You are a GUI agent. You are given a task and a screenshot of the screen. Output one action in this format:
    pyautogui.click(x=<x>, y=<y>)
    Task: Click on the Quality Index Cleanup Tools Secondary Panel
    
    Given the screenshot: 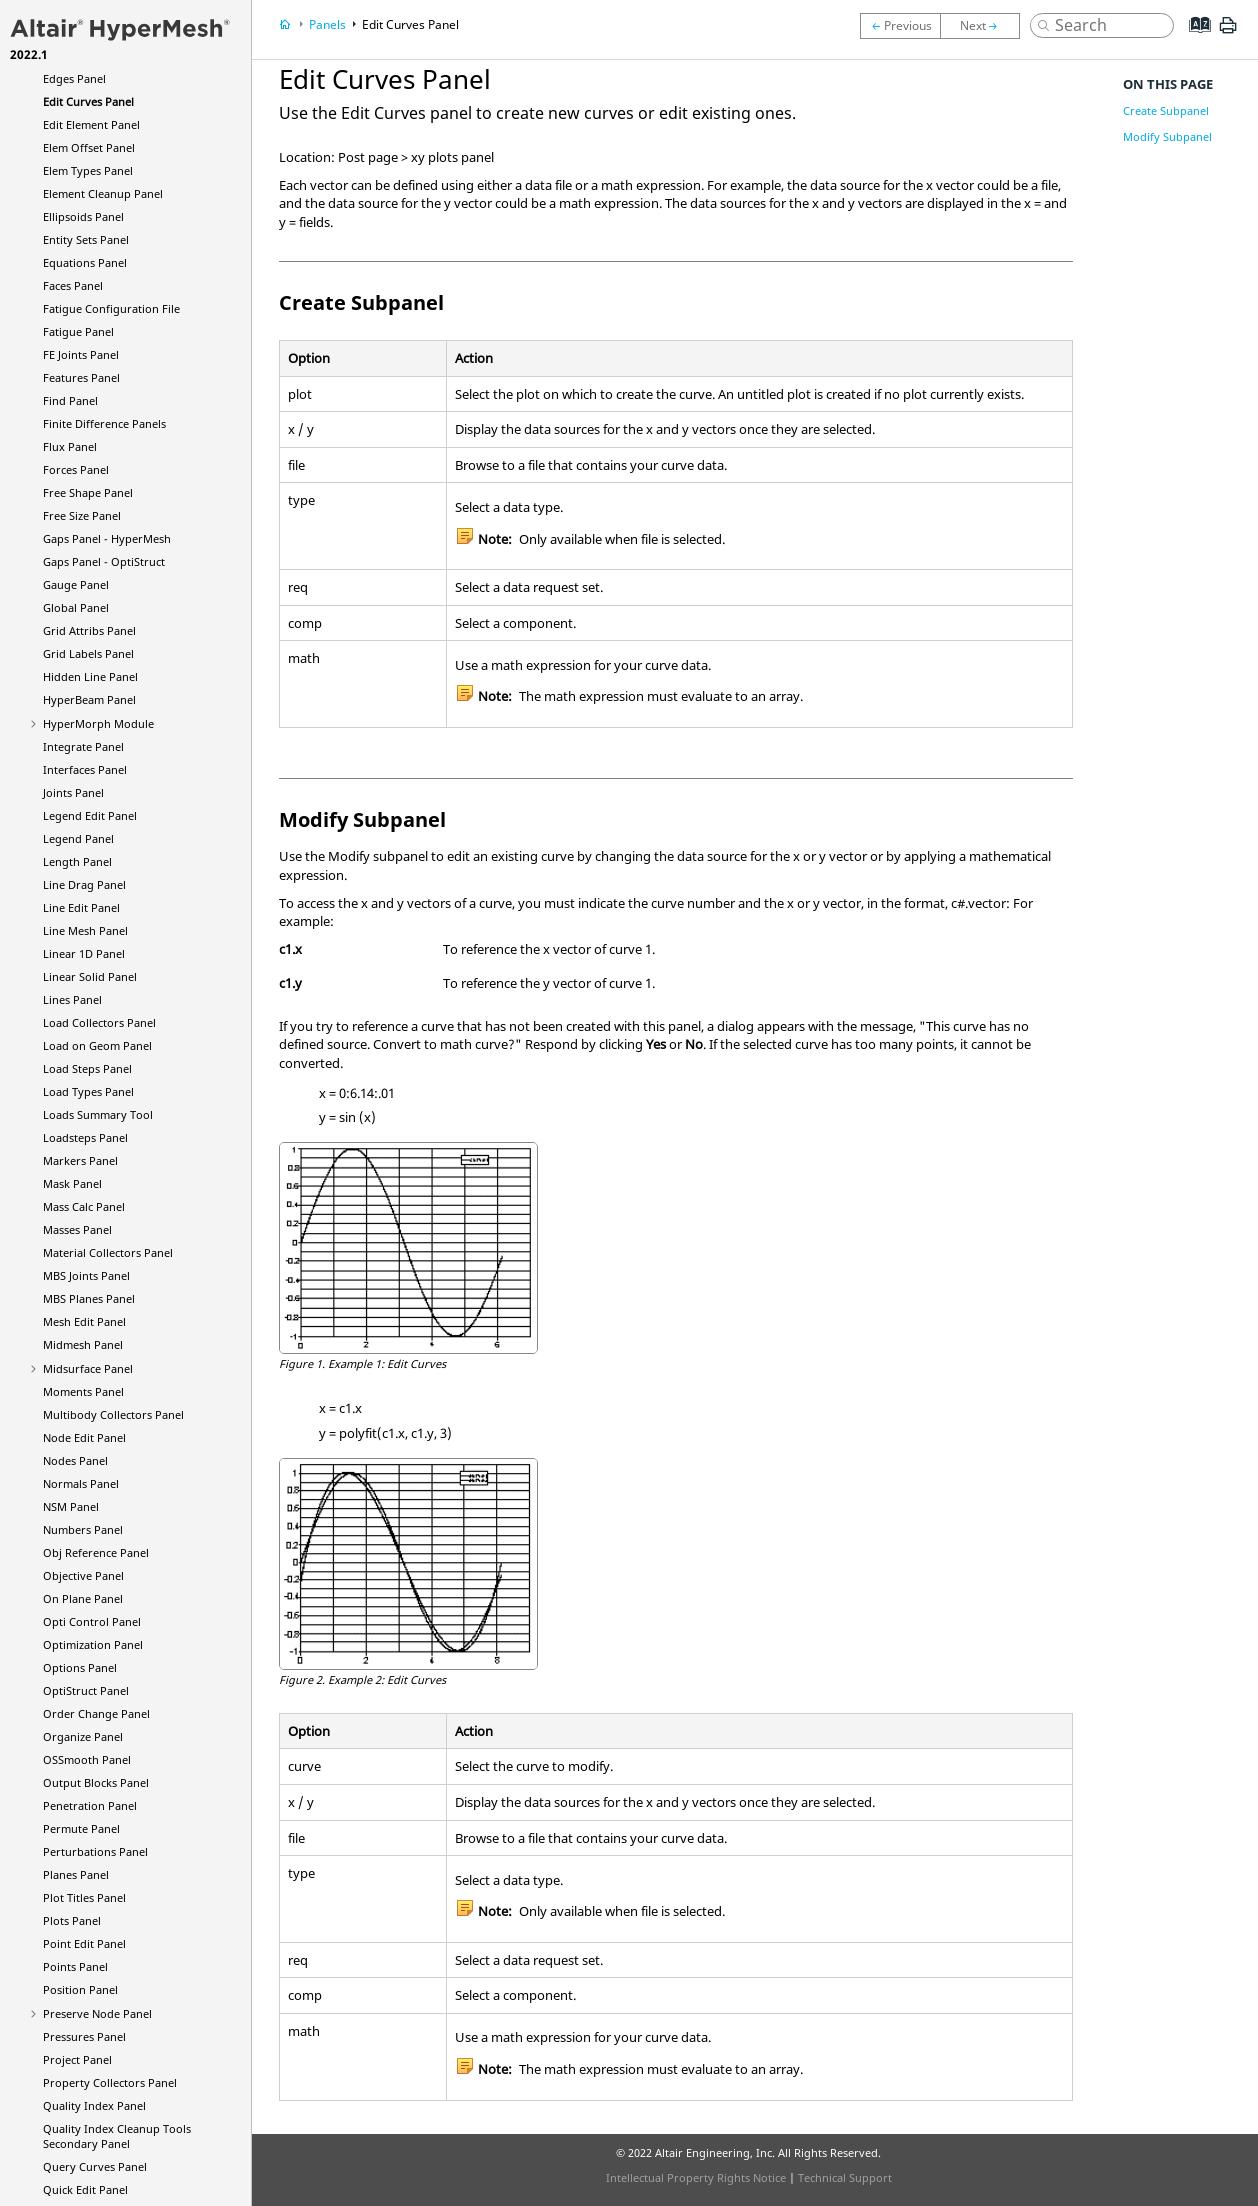 What is the action you would take?
    pyautogui.click(x=117, y=2136)
    